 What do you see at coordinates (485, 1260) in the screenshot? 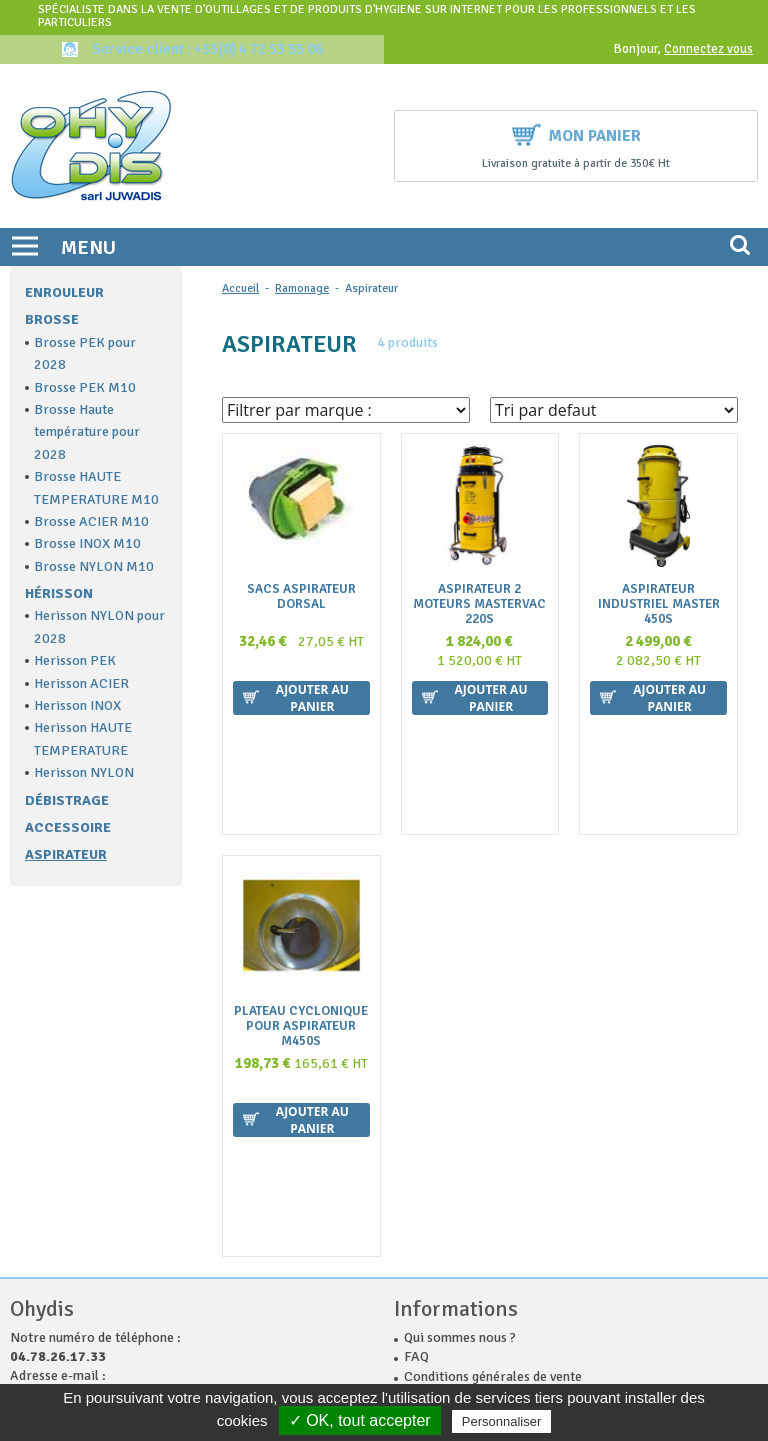
I see `Politique de confidentialité` at bounding box center [485, 1260].